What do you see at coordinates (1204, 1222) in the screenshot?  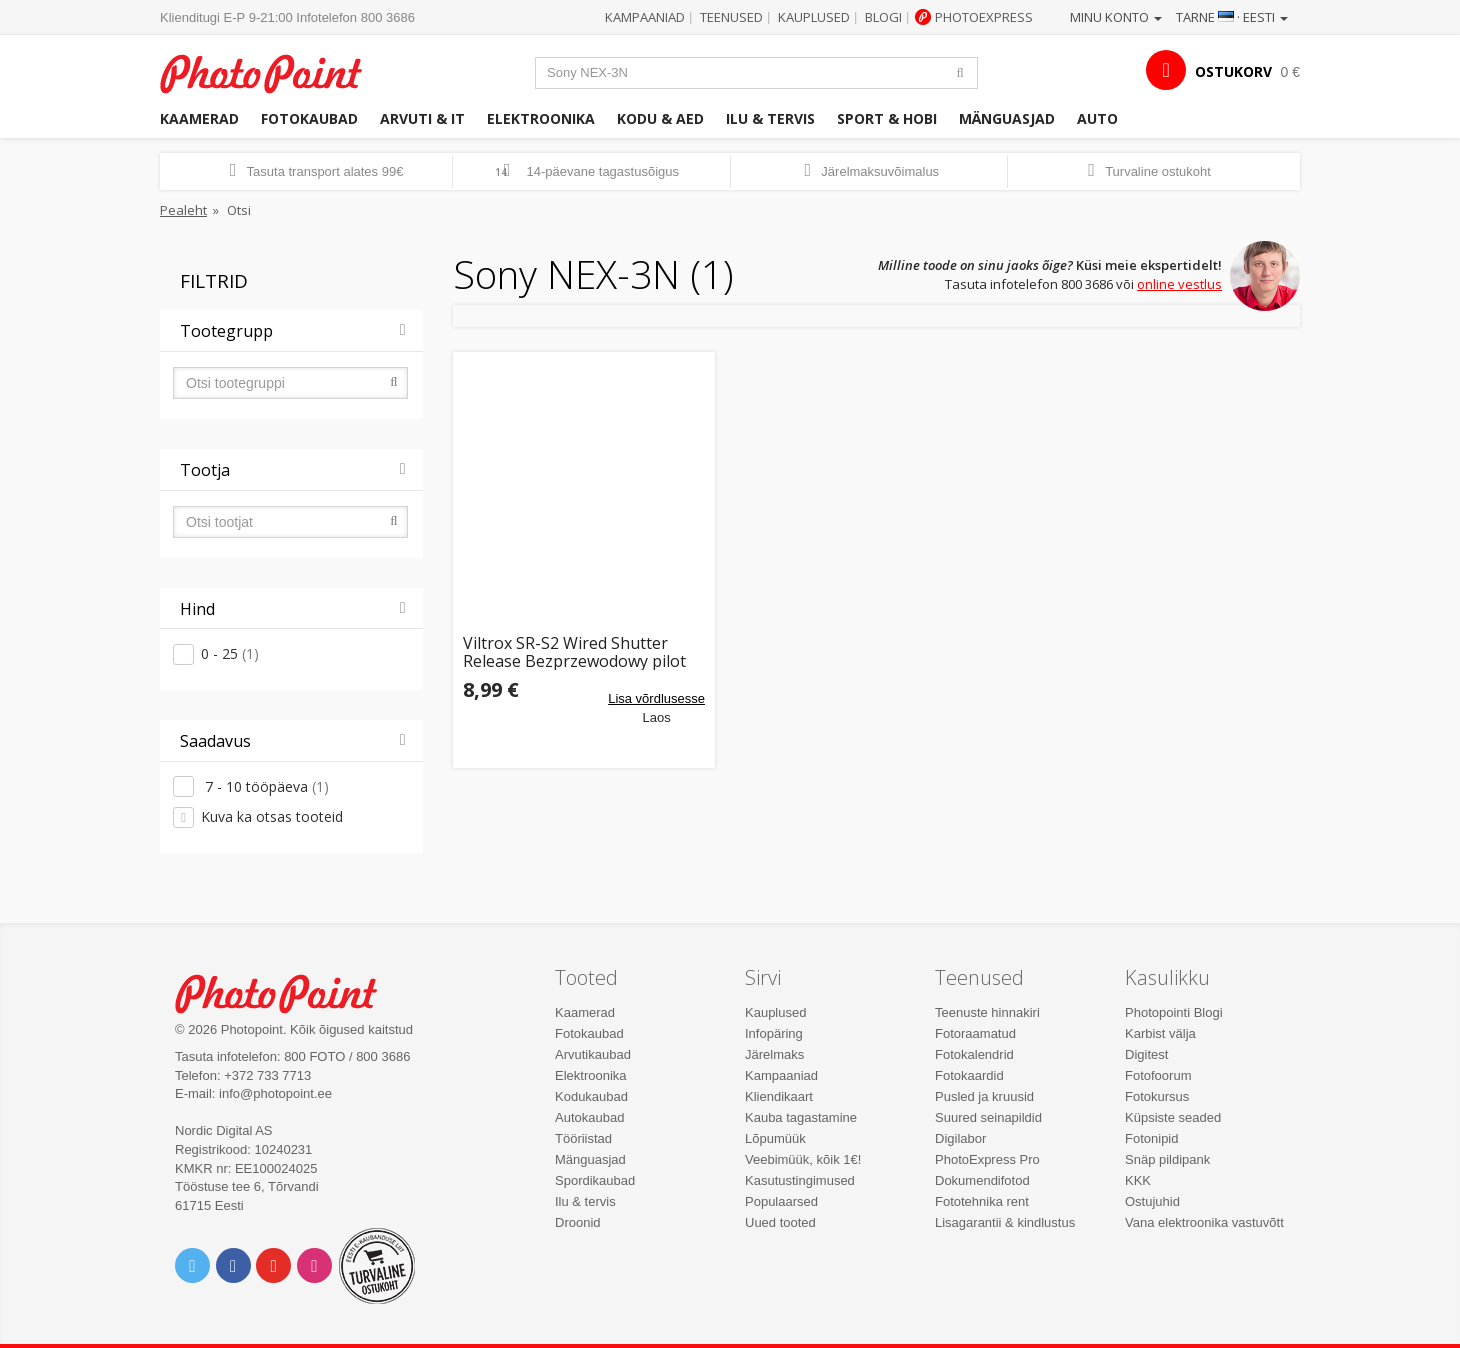 I see `Vana elektroonika vastuvõtt` at bounding box center [1204, 1222].